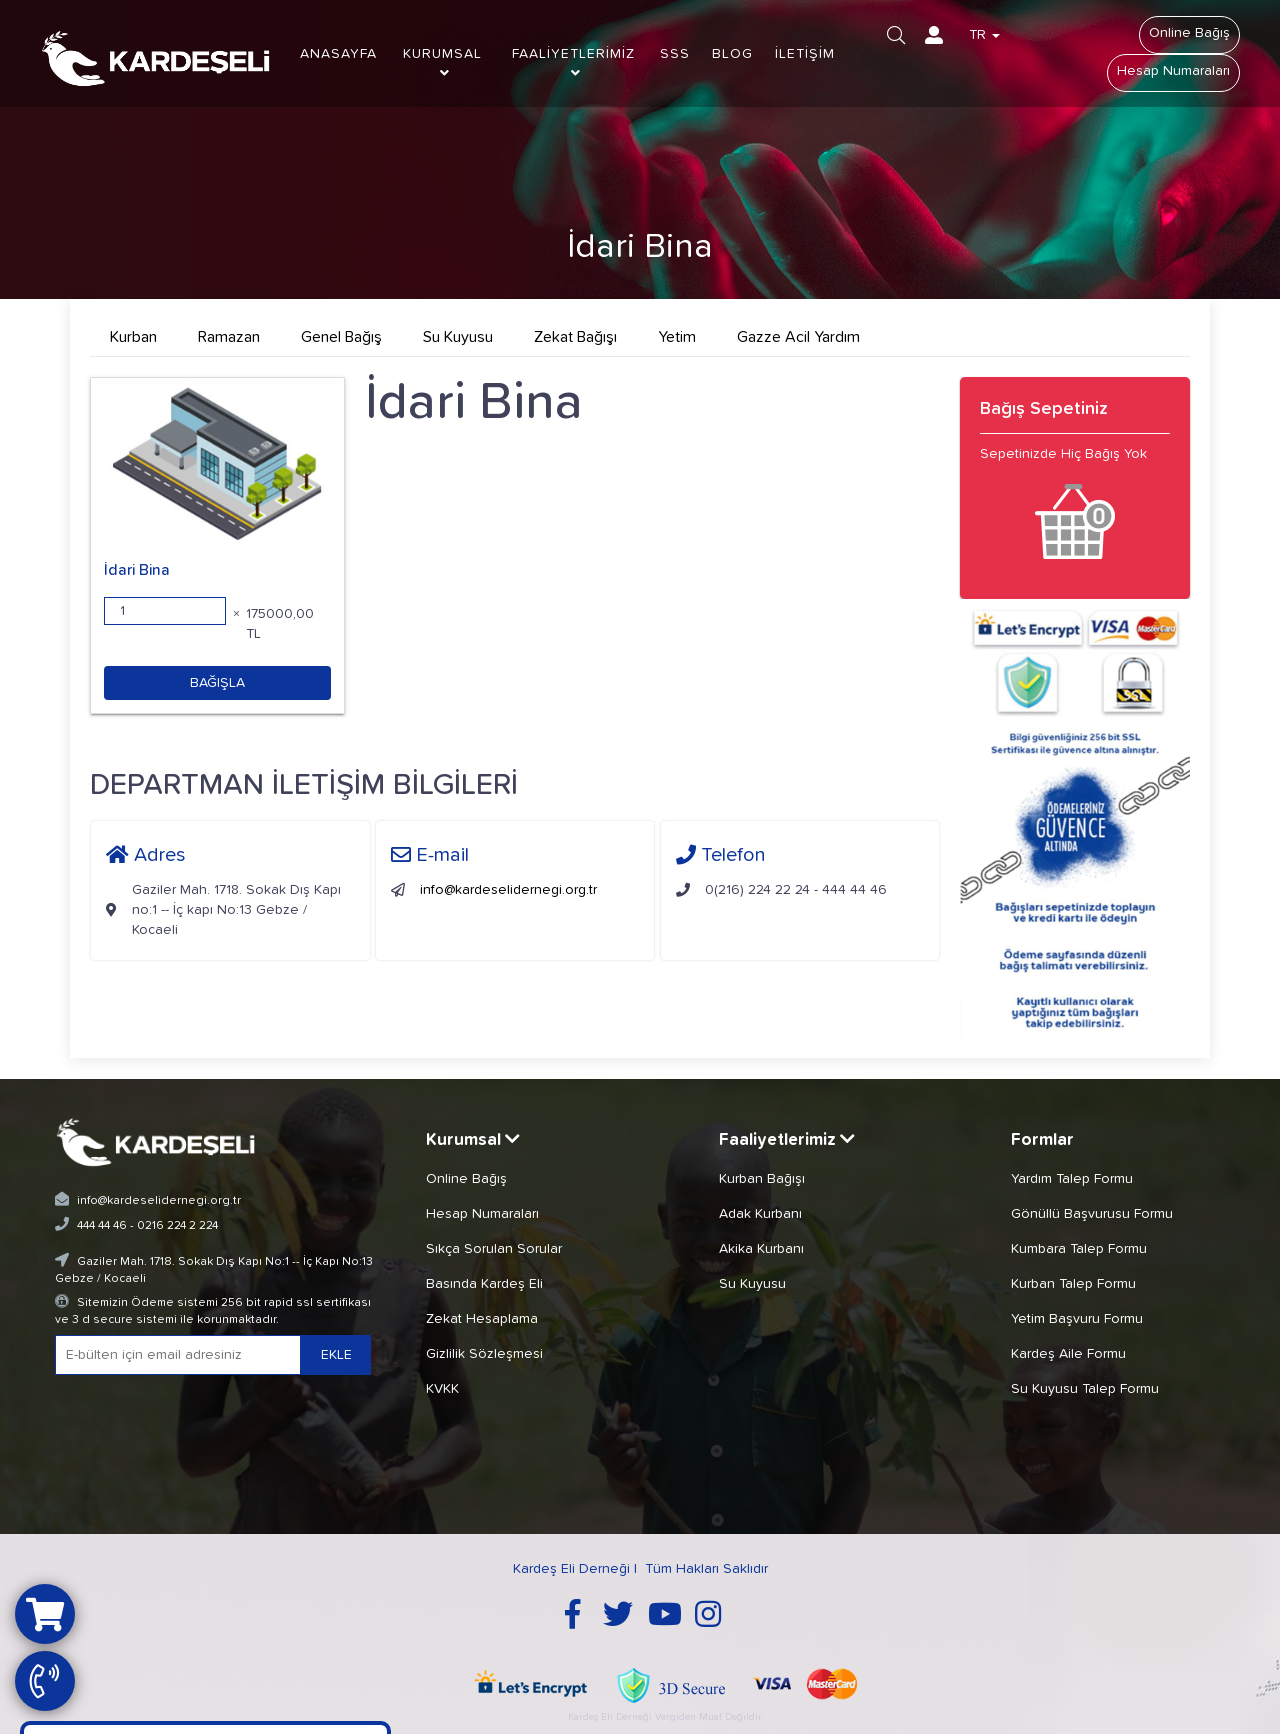  What do you see at coordinates (442, 1389) in the screenshot?
I see `KVKK` at bounding box center [442, 1389].